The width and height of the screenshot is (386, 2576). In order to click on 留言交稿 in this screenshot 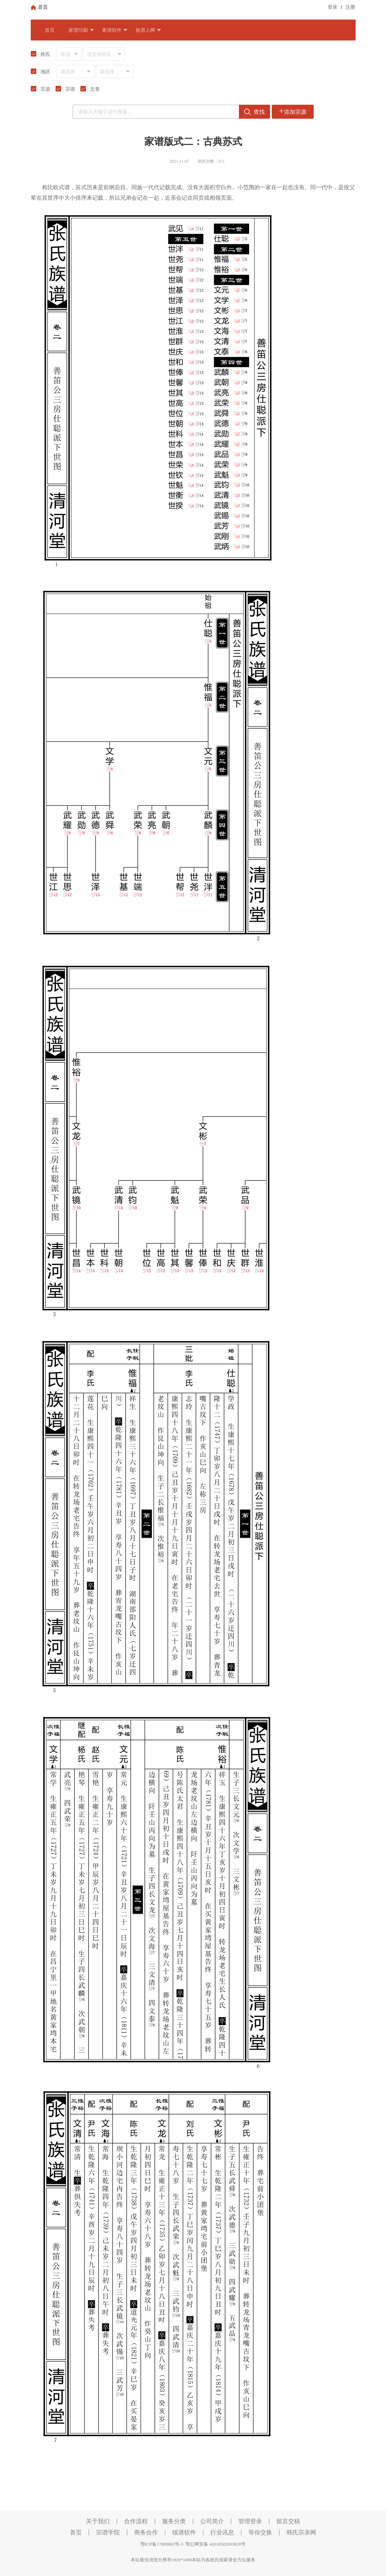, I will do `click(288, 2521)`.